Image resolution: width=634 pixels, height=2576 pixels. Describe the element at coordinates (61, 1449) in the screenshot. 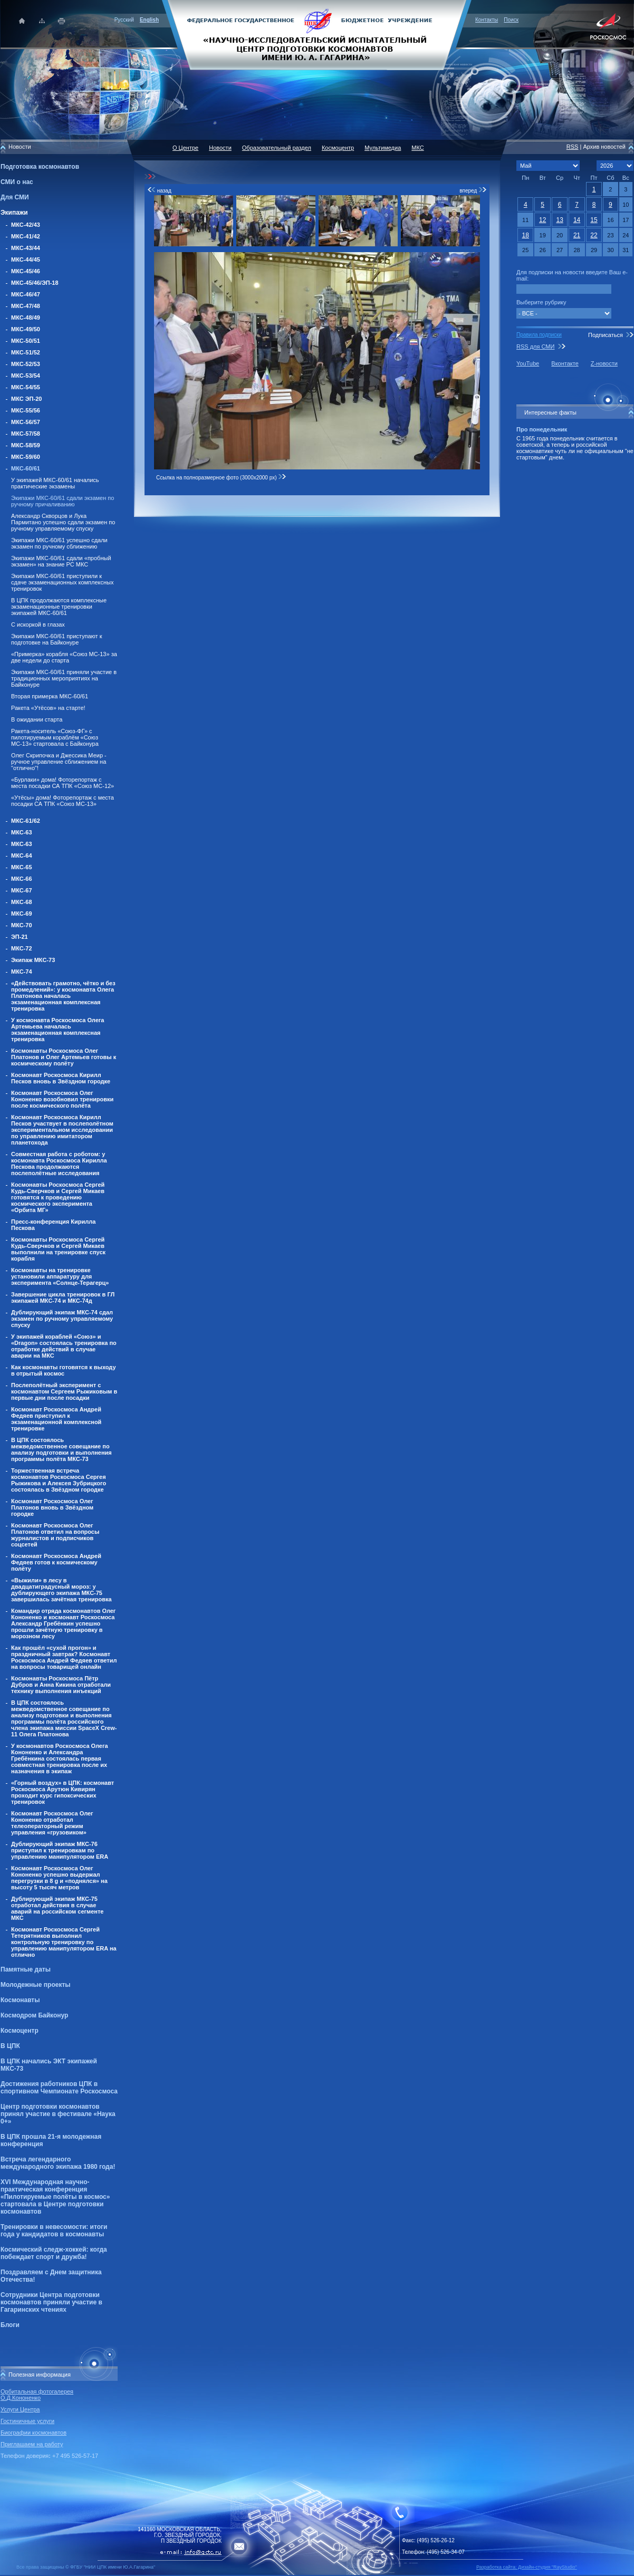

I see `В ЦПК состоялось межведомственное совещание по анализу подготовки и выполнения программы полёта МКС-73` at that location.